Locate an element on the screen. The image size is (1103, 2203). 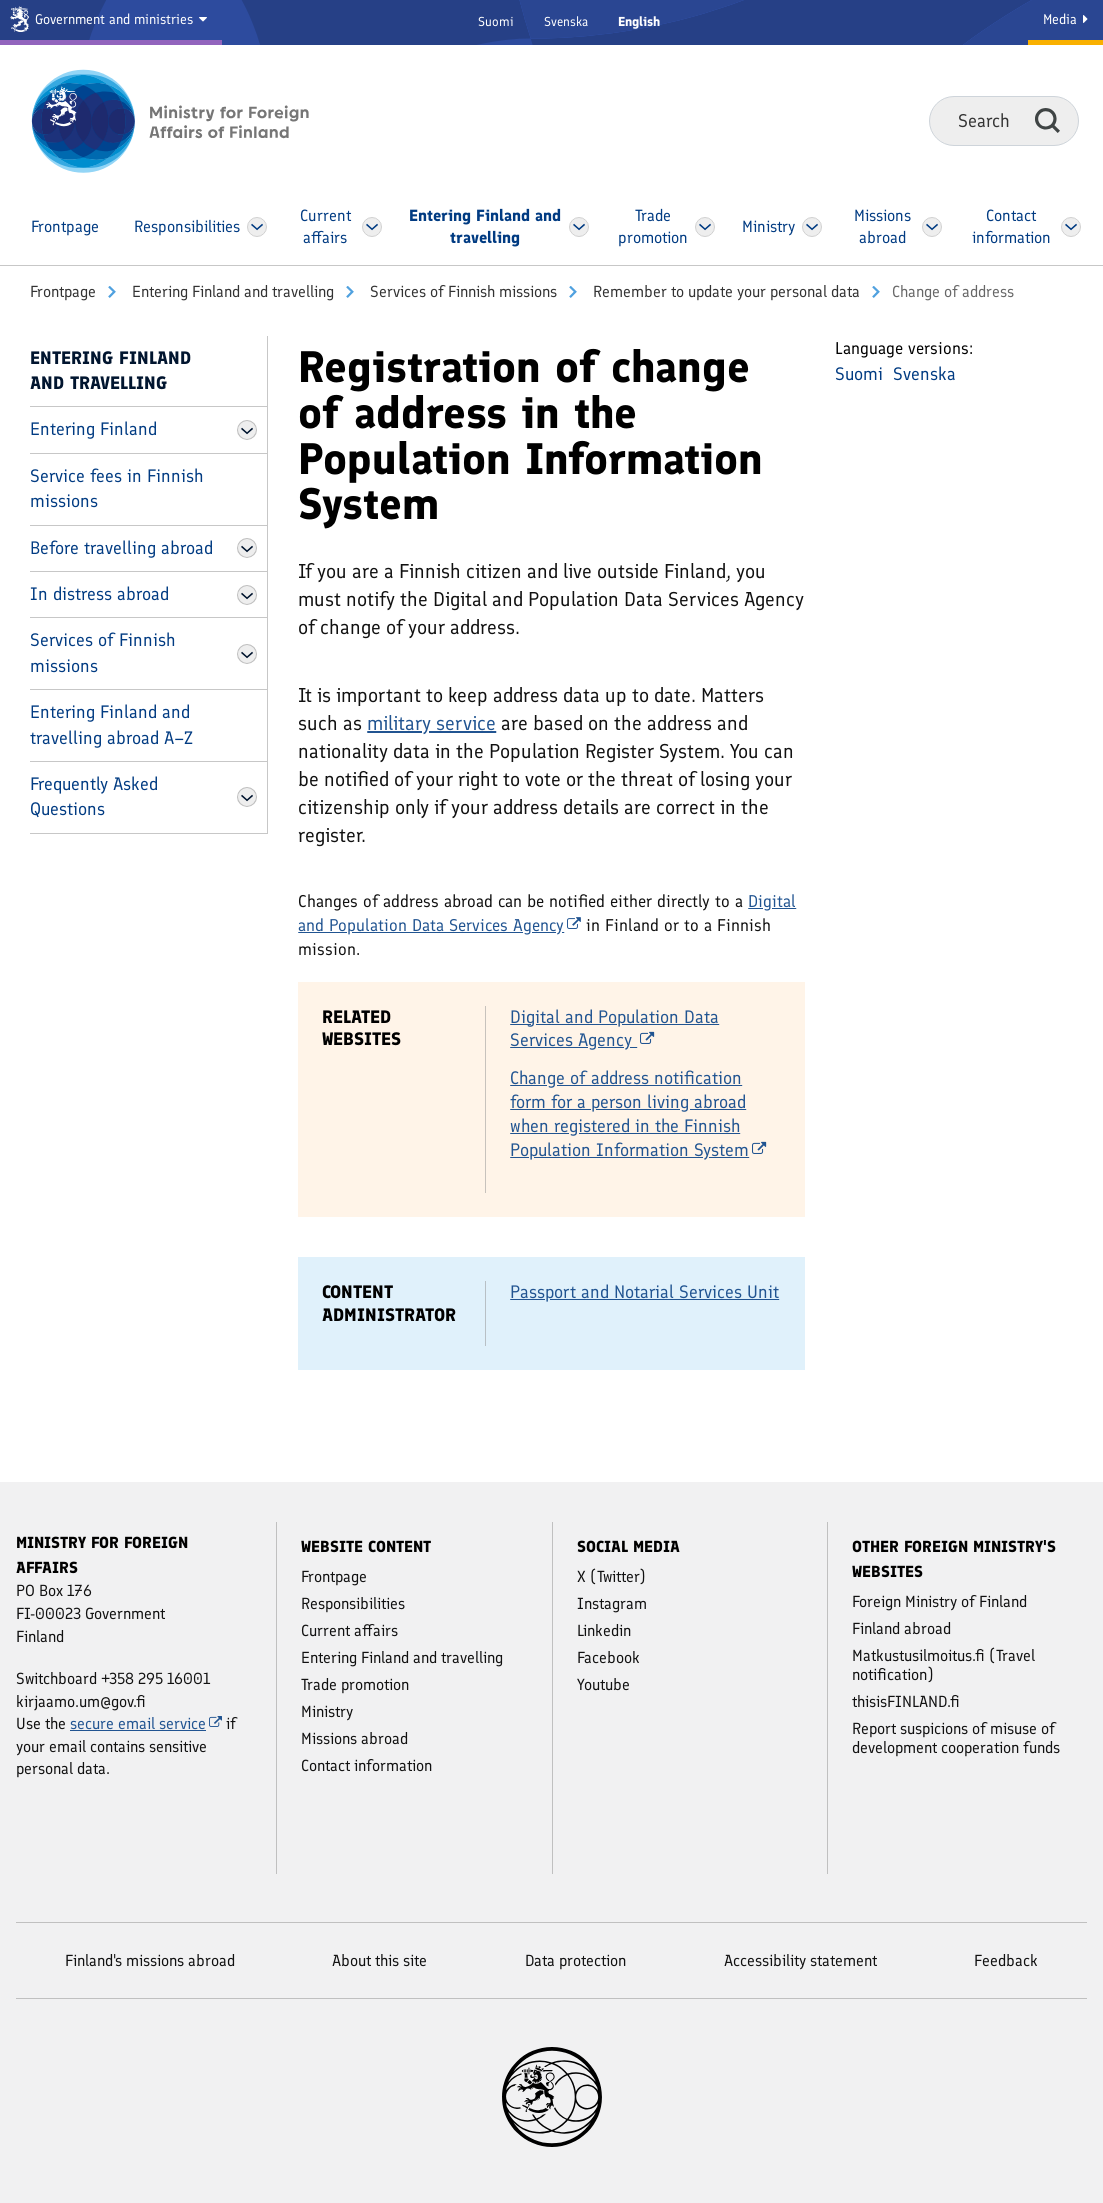
[Open In distress abroad Menu] is located at coordinates (247, 595).